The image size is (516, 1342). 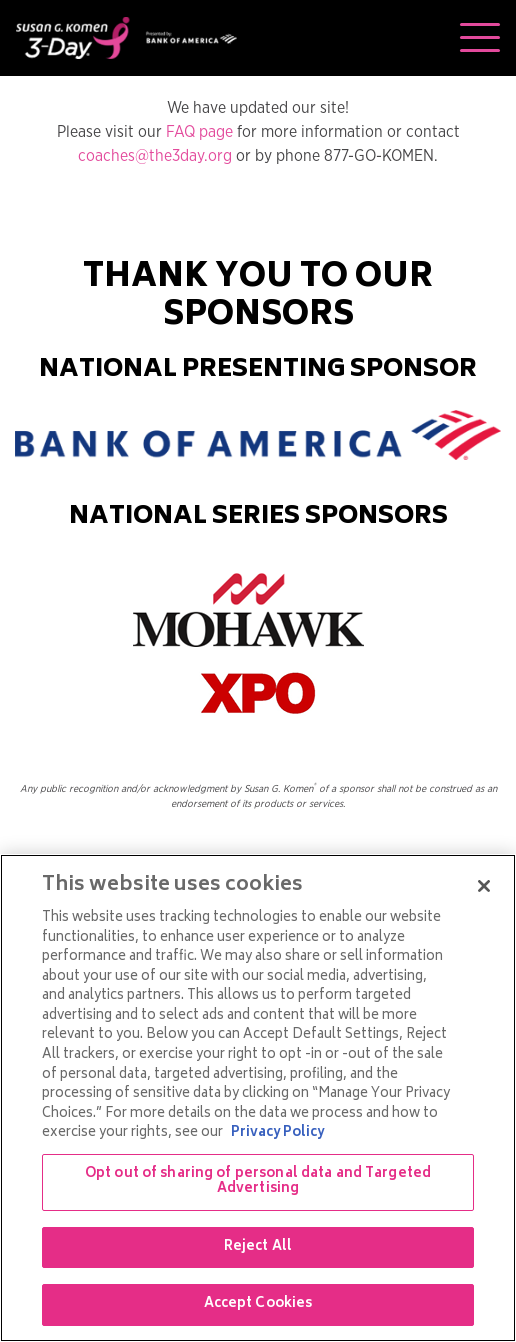 I want to click on Privacy Policy [More information about your privacy, opens in a new tab], so click(x=277, y=1133).